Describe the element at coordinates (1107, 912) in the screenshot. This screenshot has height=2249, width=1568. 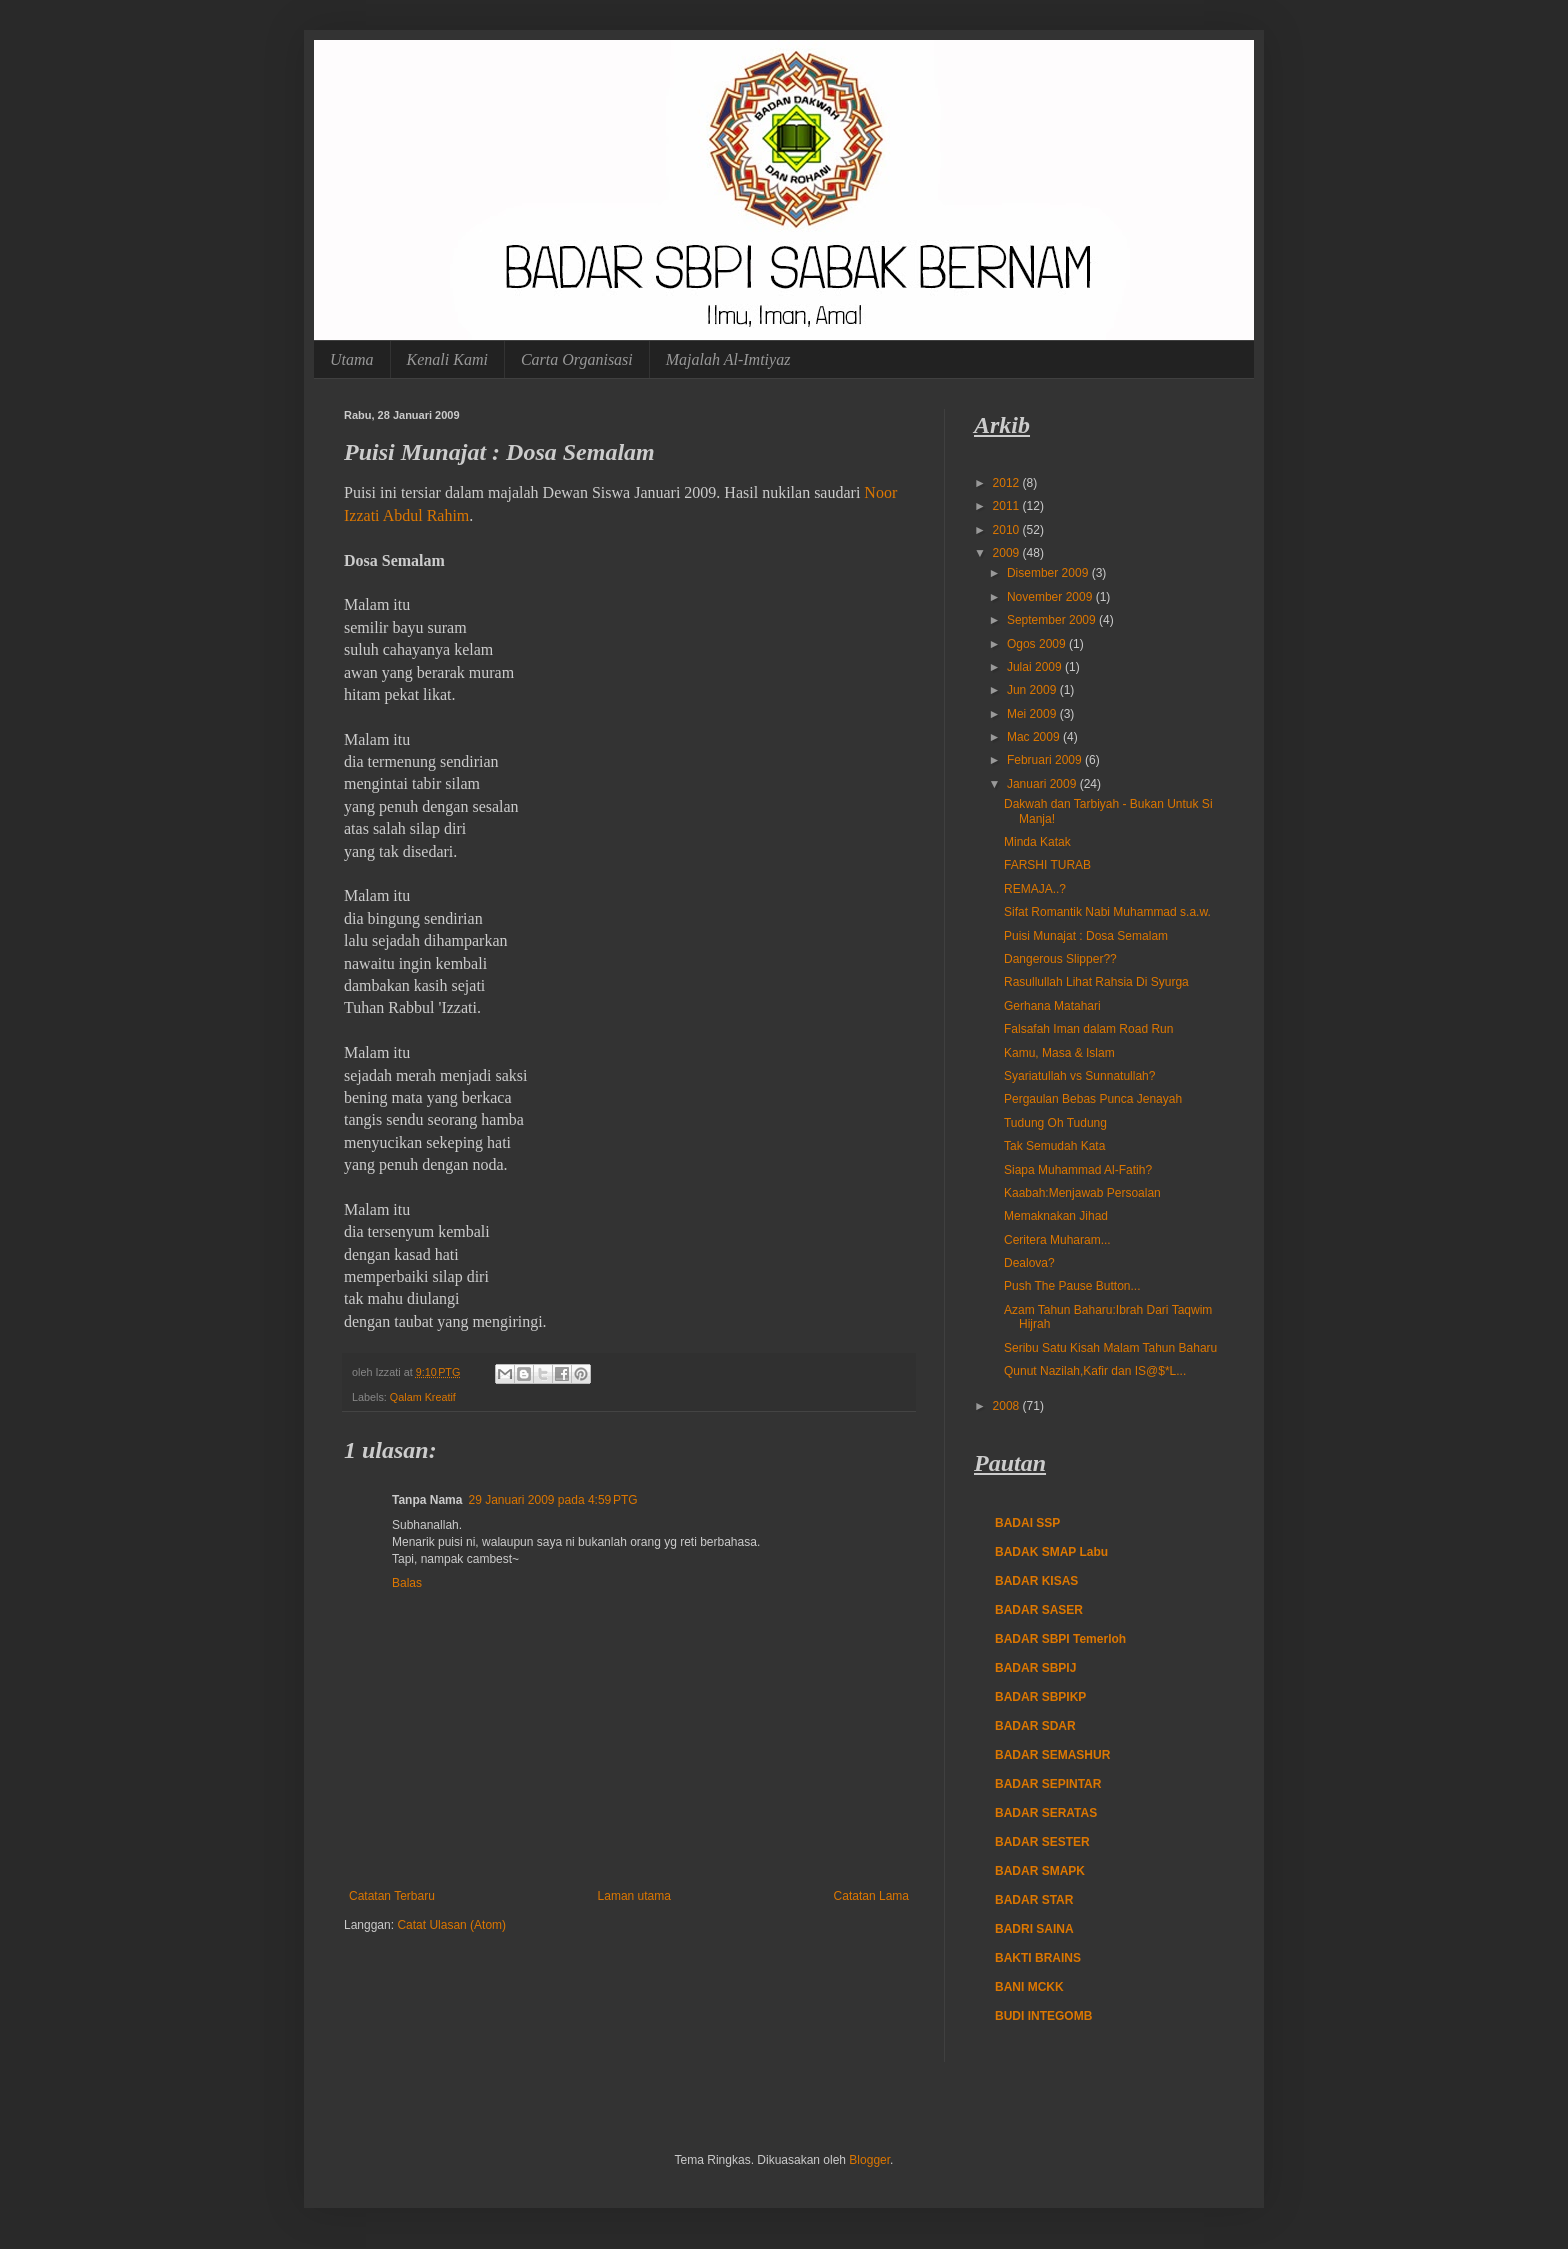
I see `Sifat Romantik Nabi Muhammad s.a.w.` at that location.